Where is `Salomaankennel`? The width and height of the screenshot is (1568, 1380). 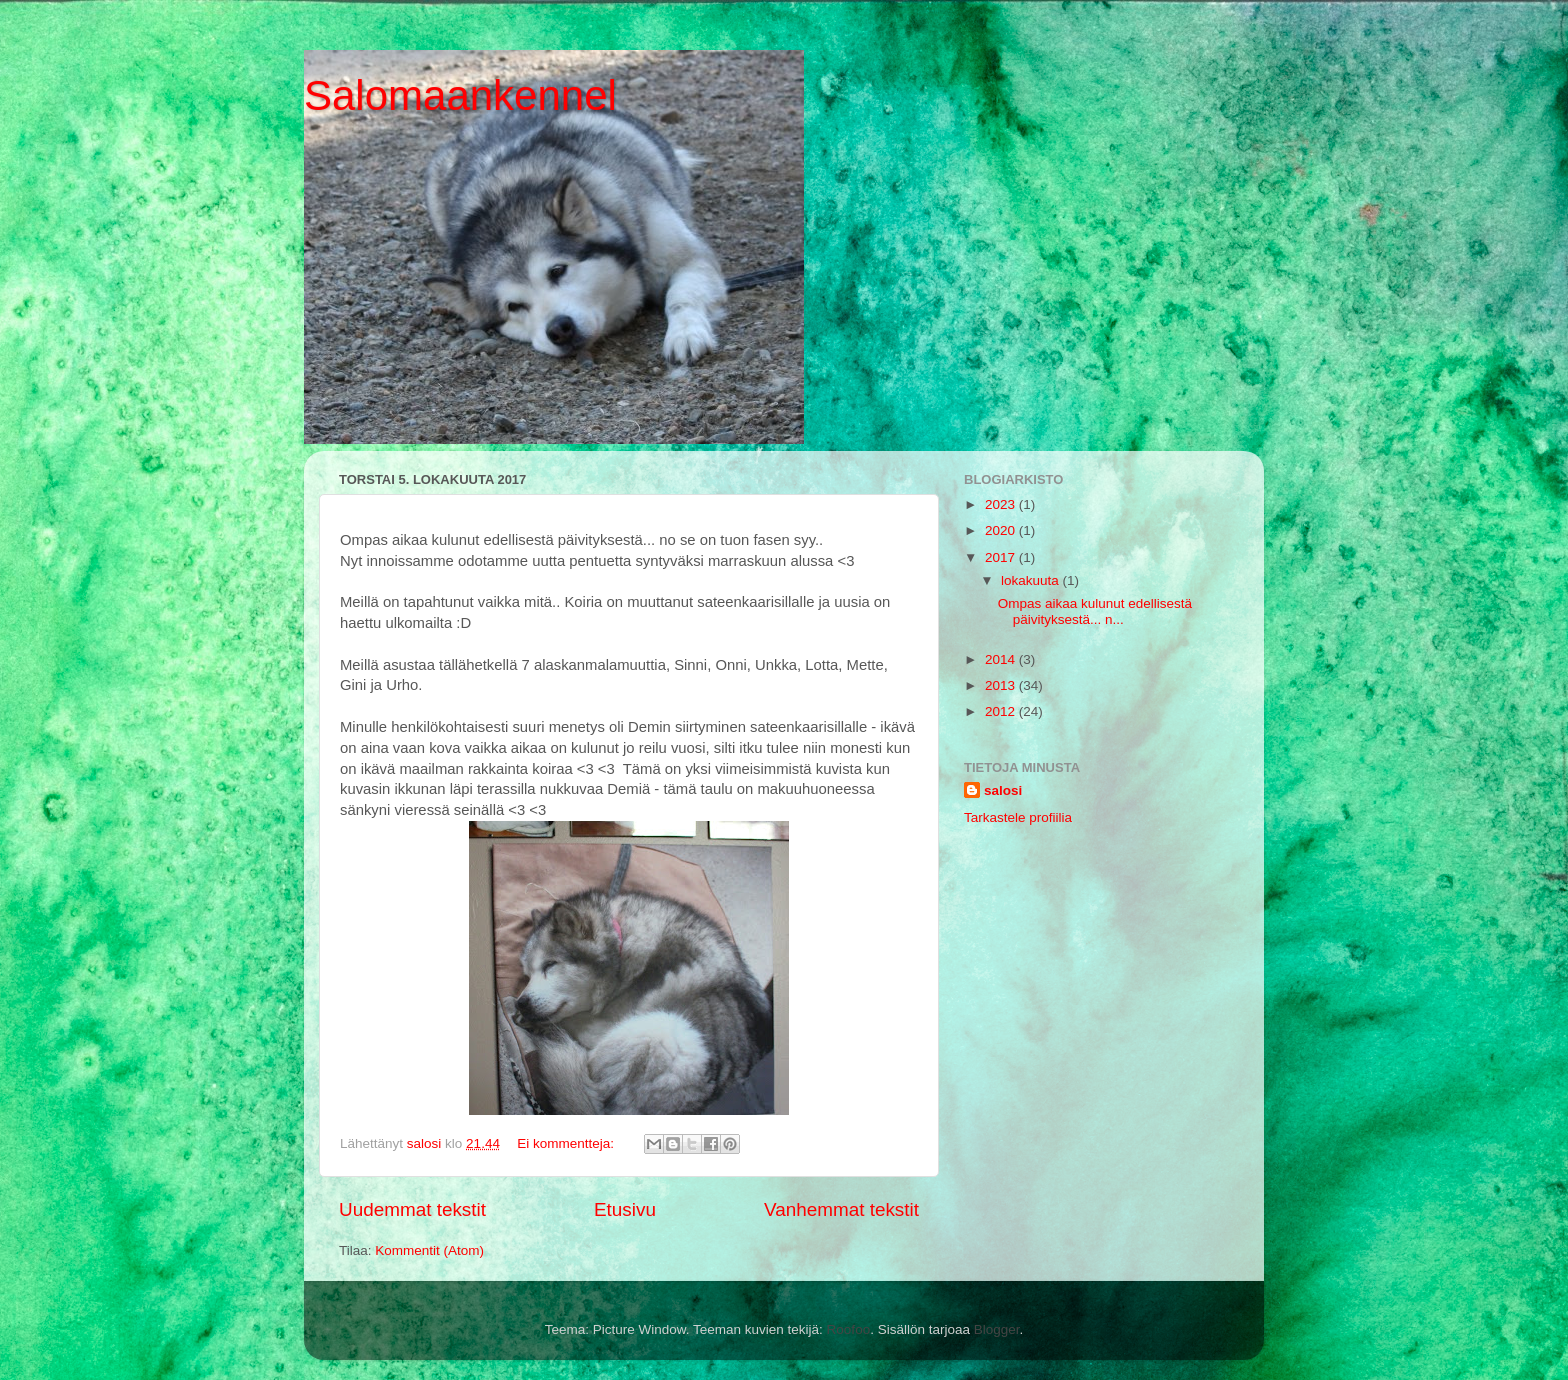
Salomaankennel is located at coordinates (460, 95).